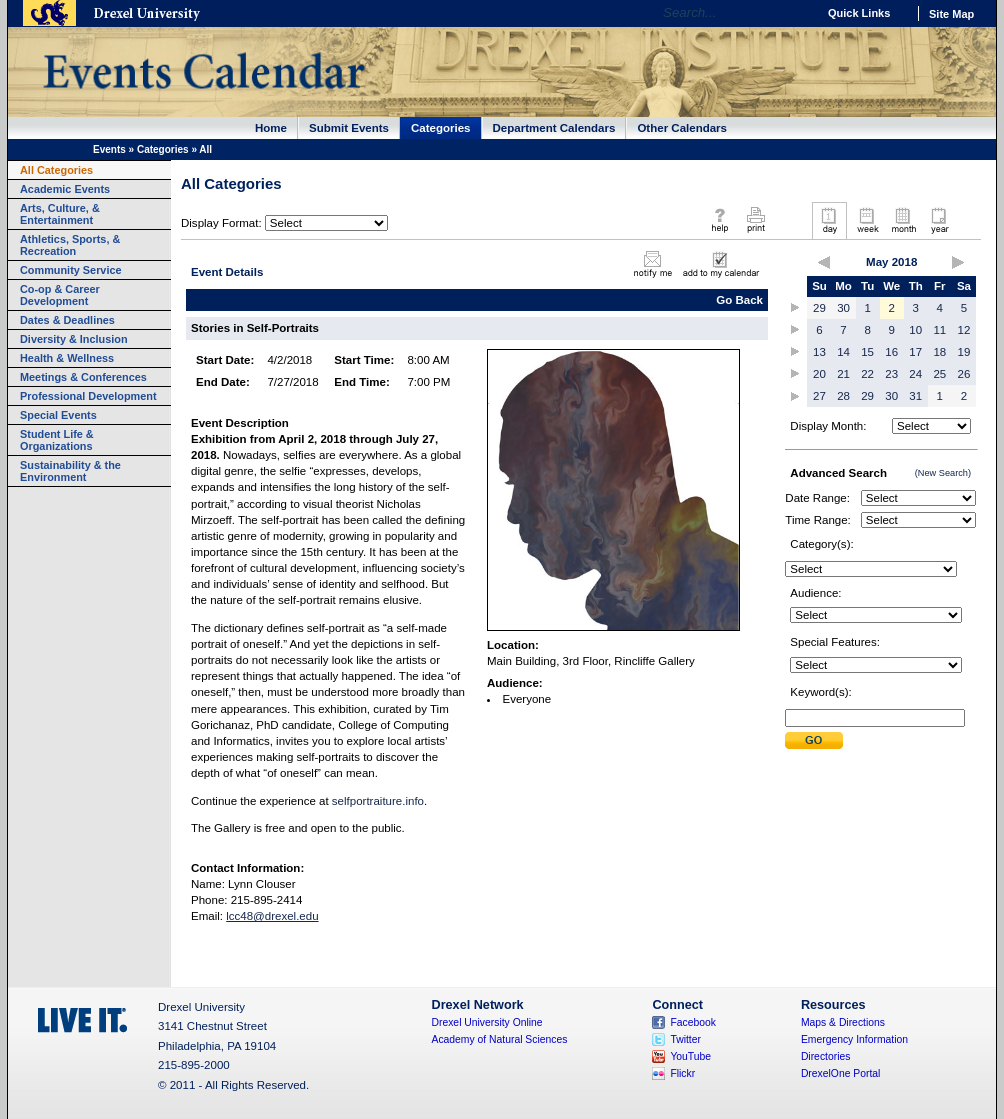  Describe the element at coordinates (739, 300) in the screenshot. I see `Go Back` at that location.